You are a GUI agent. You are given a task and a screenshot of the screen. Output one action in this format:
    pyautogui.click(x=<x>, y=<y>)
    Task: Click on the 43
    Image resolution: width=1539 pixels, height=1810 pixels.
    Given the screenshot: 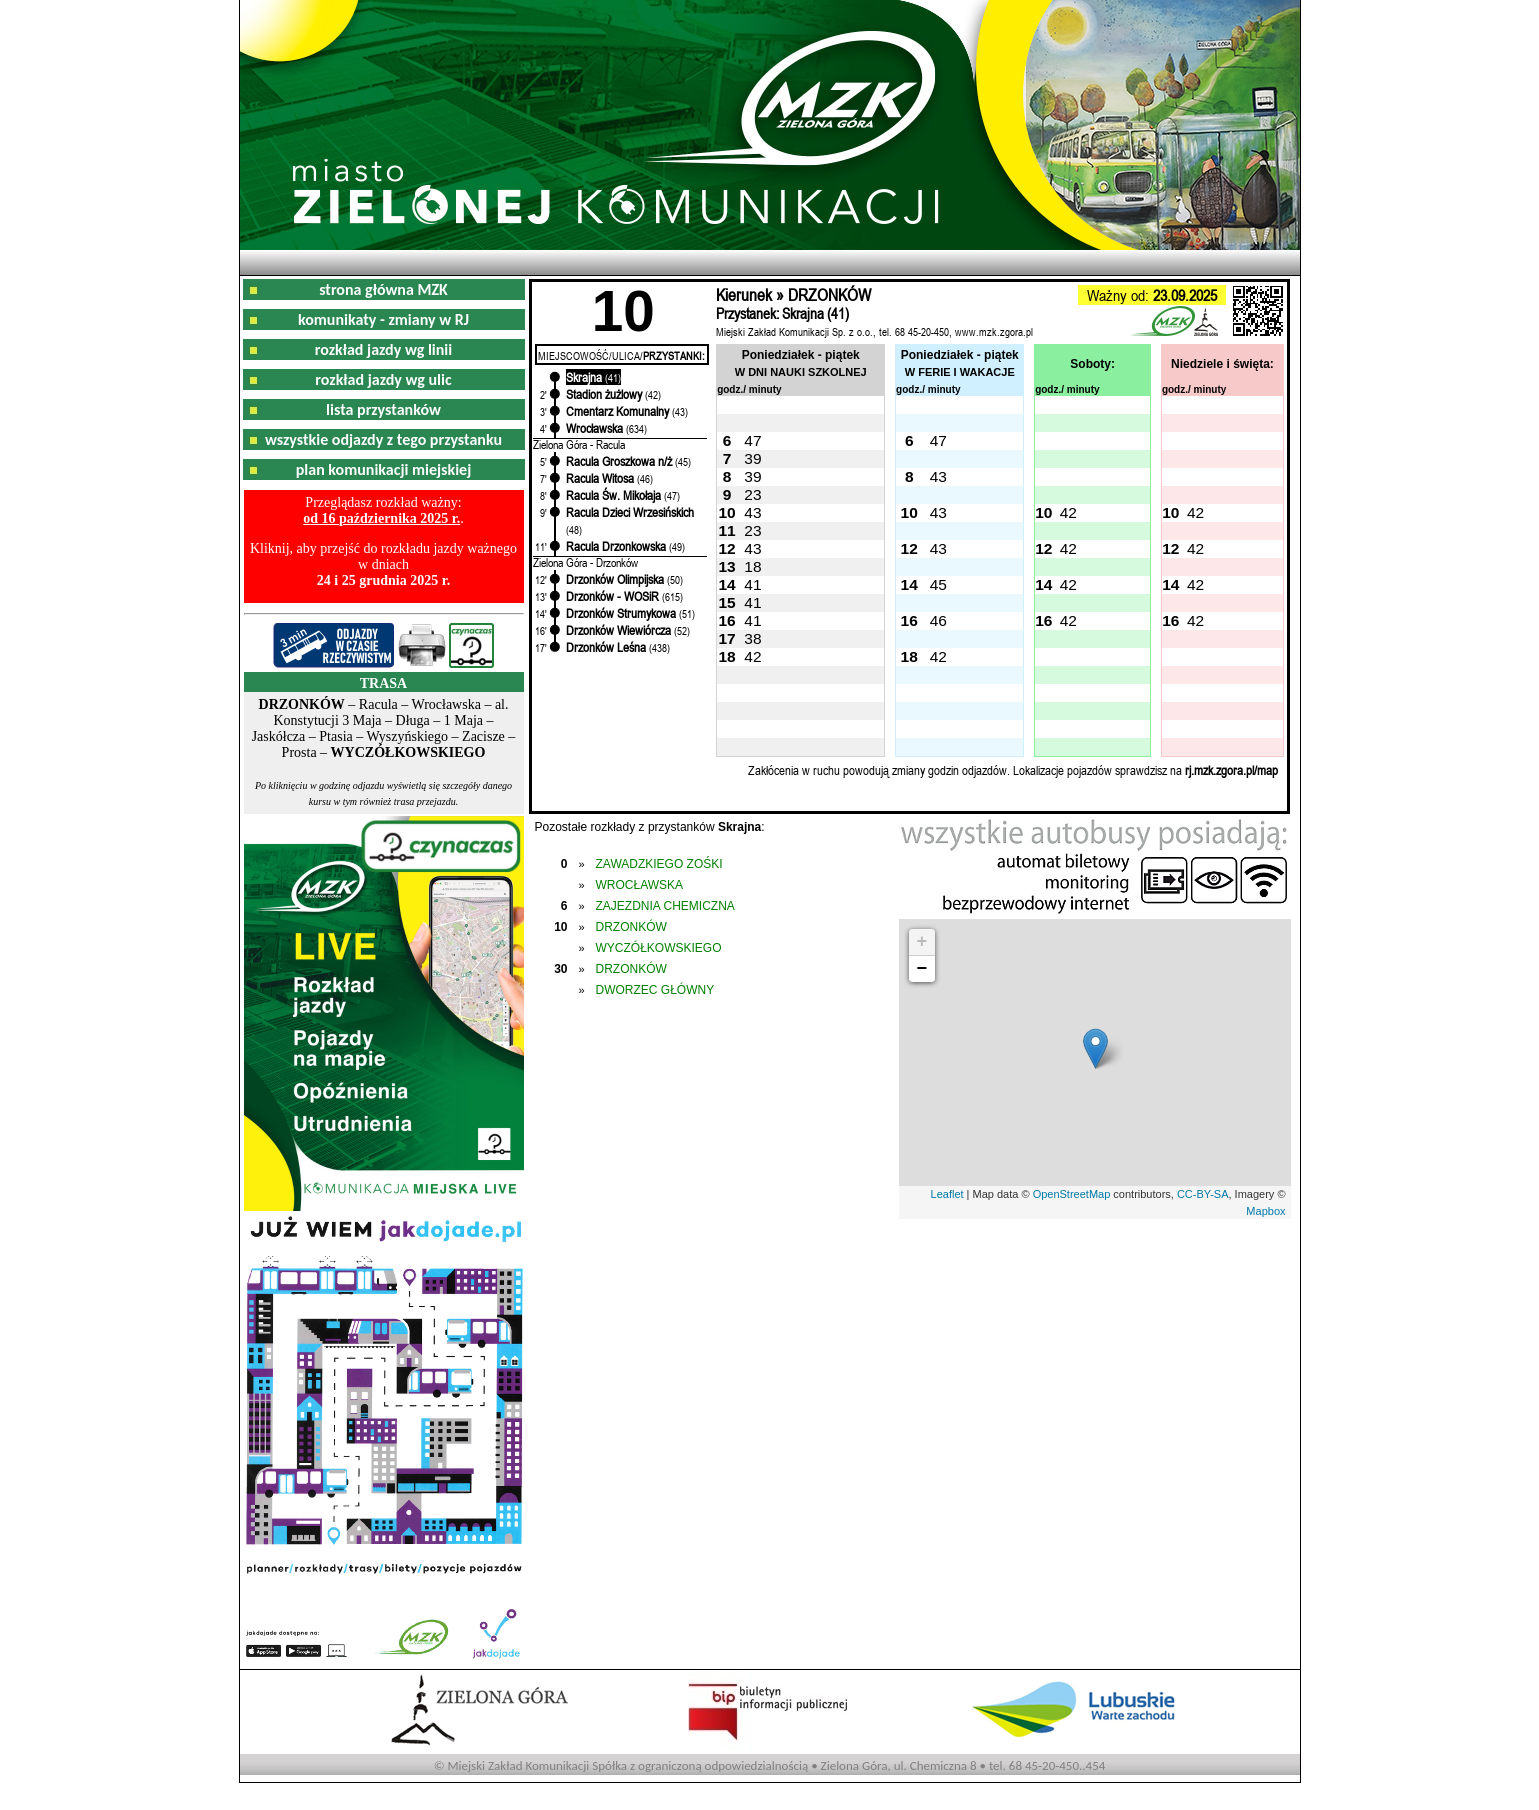 What is the action you would take?
    pyautogui.click(x=938, y=476)
    